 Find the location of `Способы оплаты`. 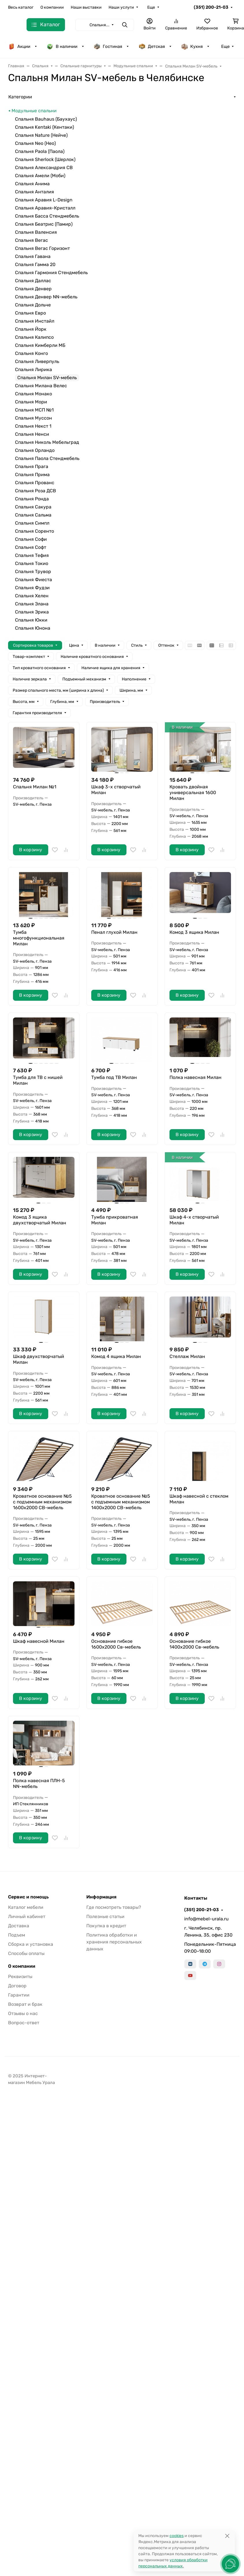

Способы оплаты is located at coordinates (26, 1953).